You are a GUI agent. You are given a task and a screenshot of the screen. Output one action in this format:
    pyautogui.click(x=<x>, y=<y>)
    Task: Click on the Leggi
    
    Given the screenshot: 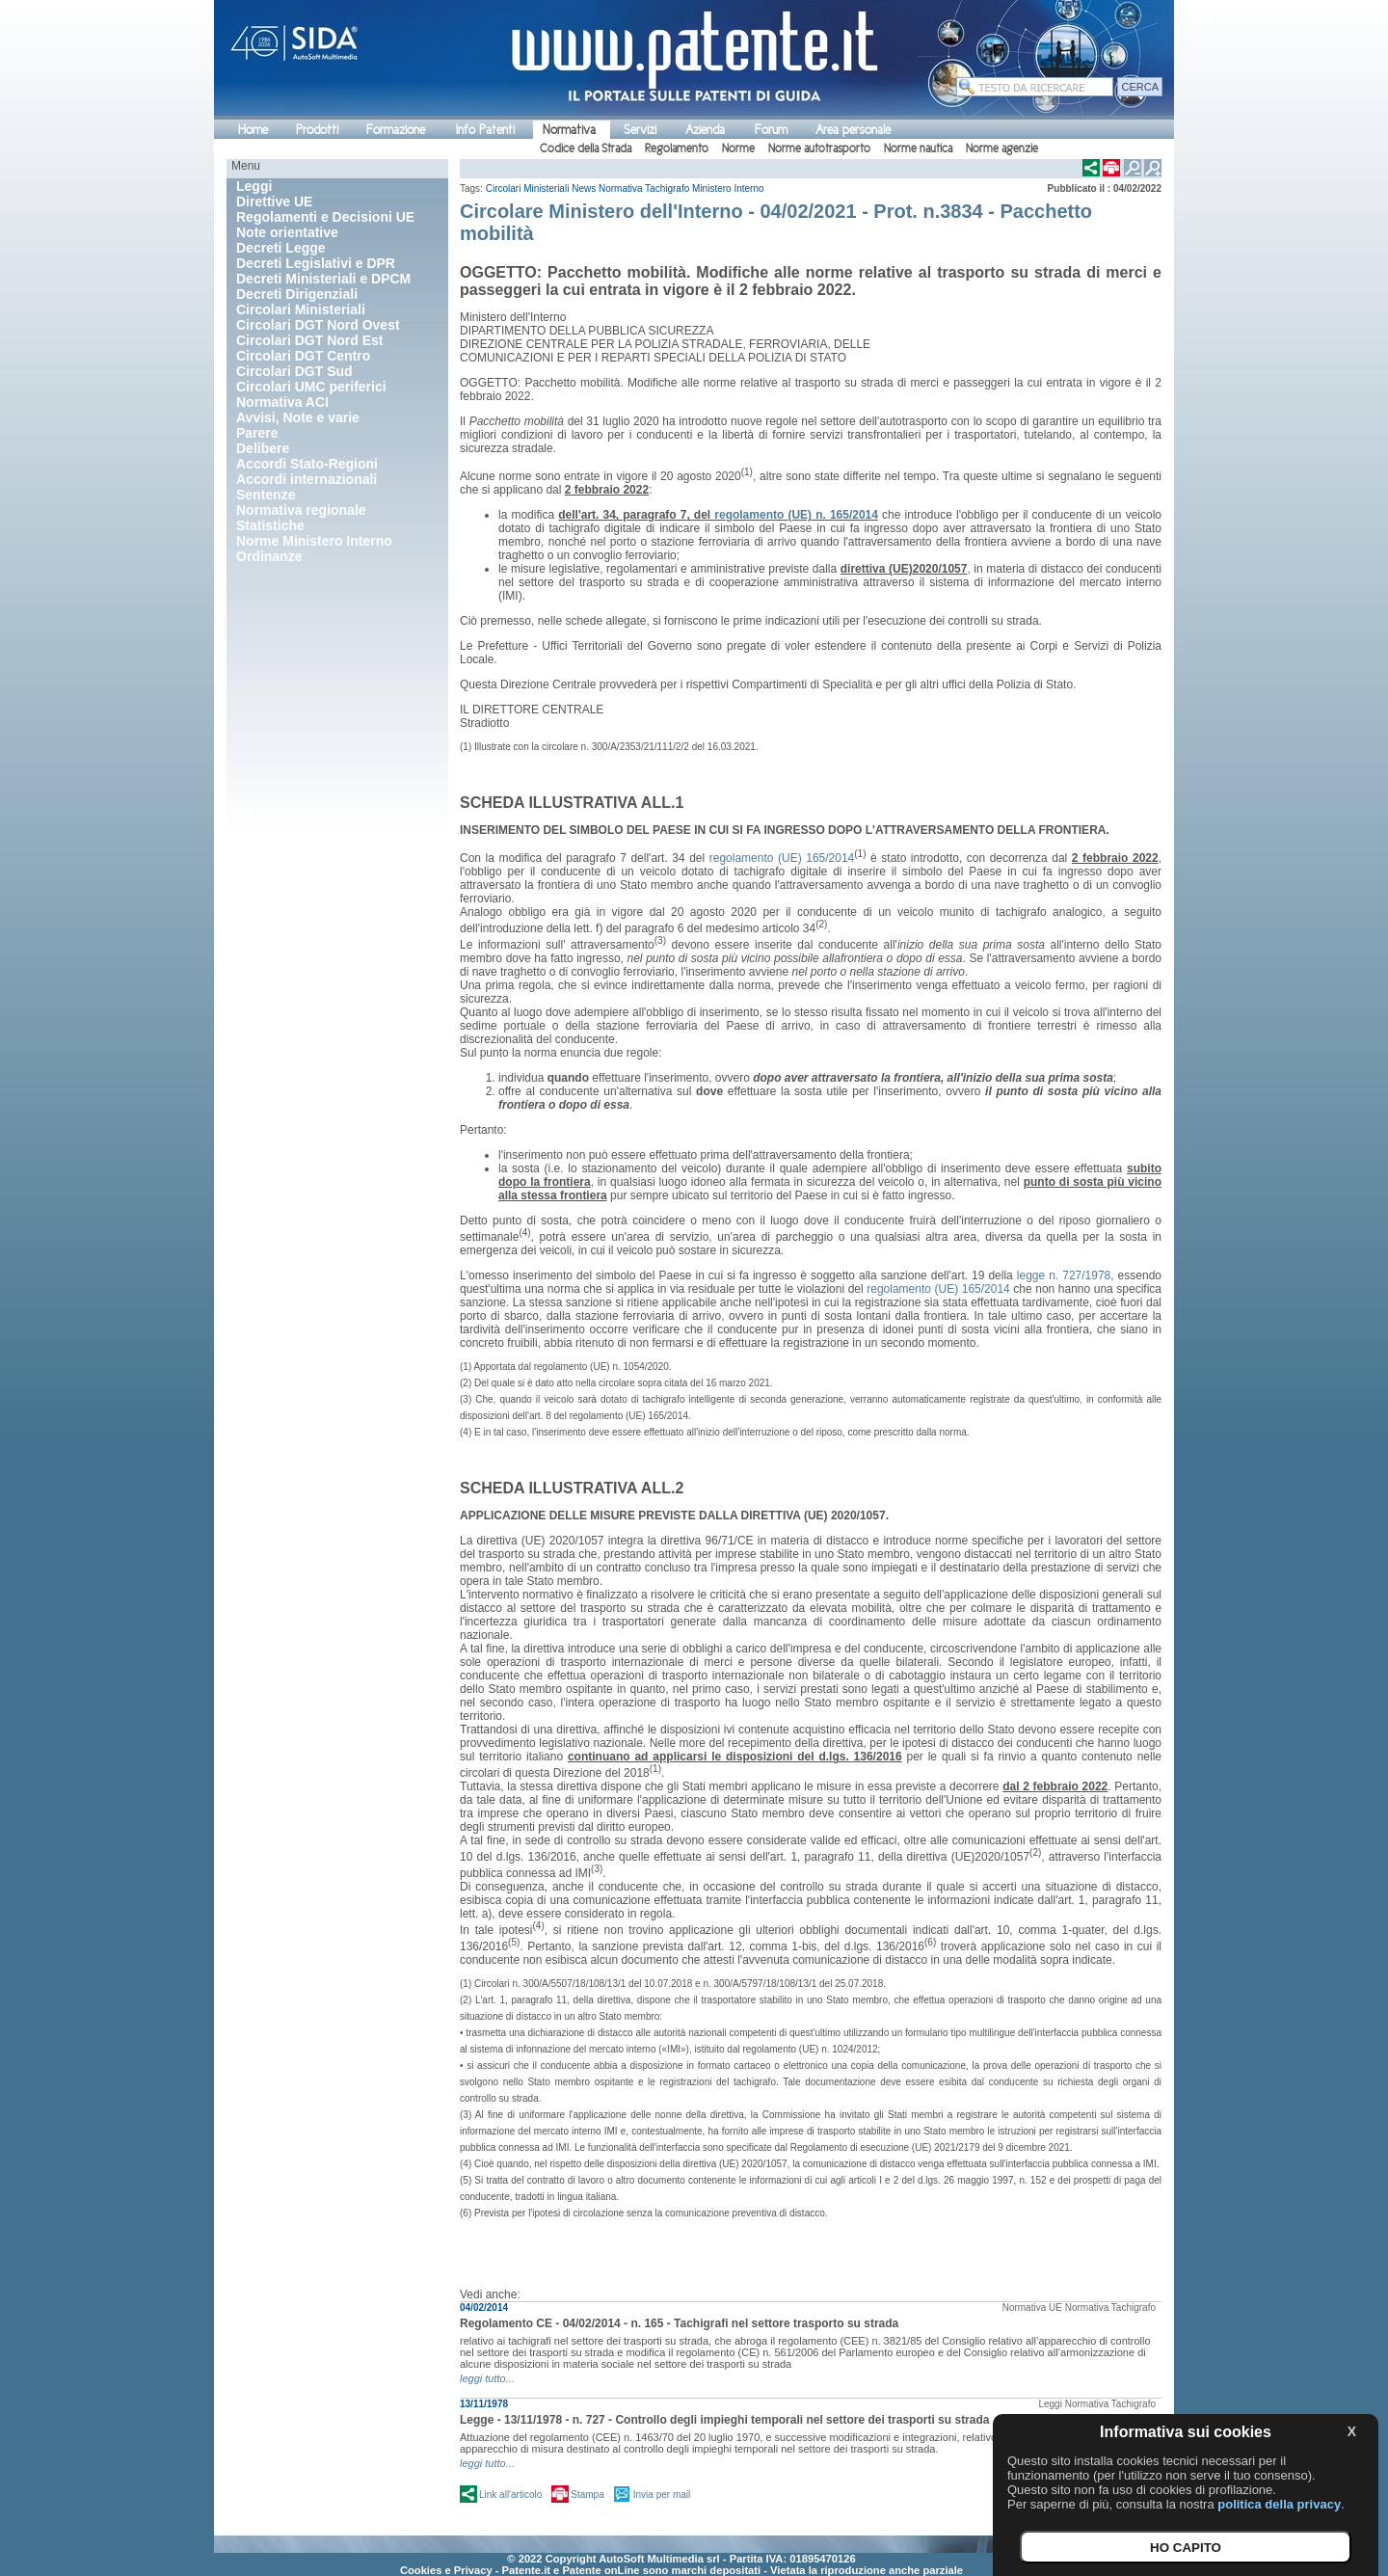 What is the action you would take?
    pyautogui.click(x=1049, y=2404)
    